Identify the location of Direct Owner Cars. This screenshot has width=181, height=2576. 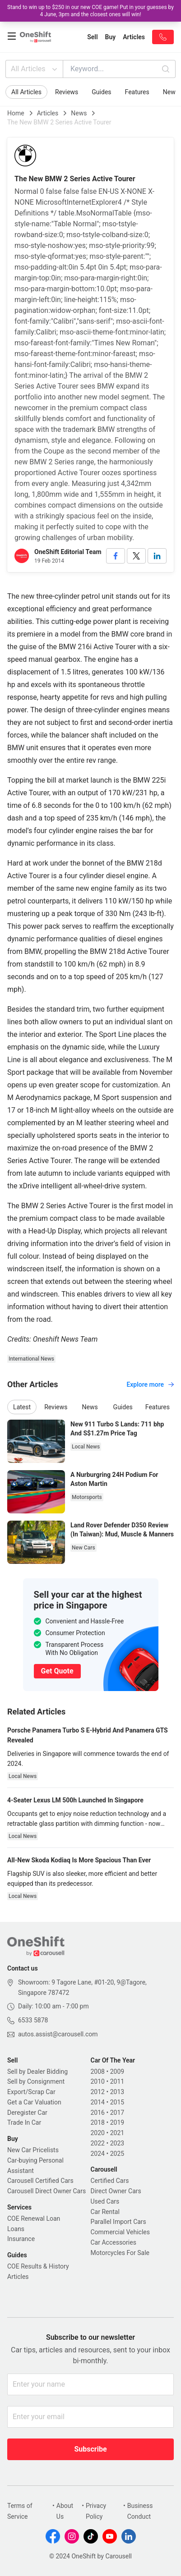
(116, 2191).